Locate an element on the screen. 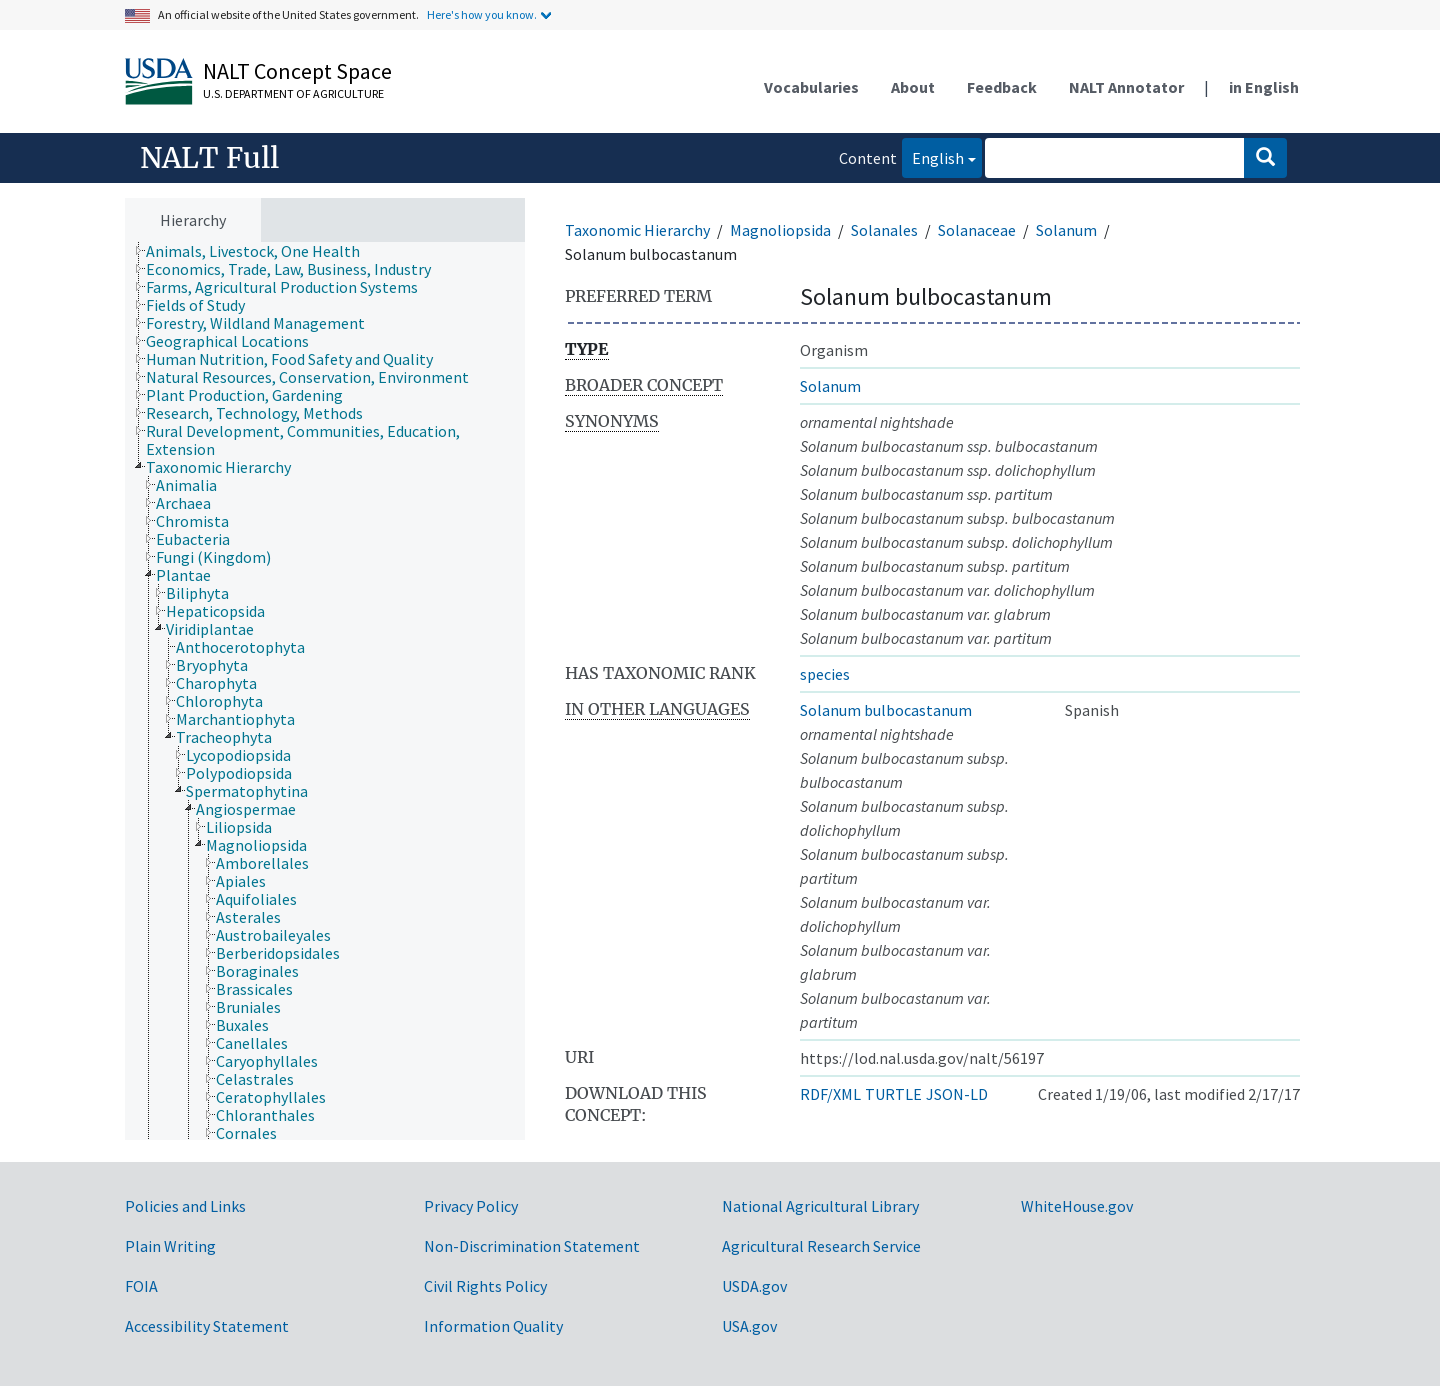  NALT Full is located at coordinates (209, 158).